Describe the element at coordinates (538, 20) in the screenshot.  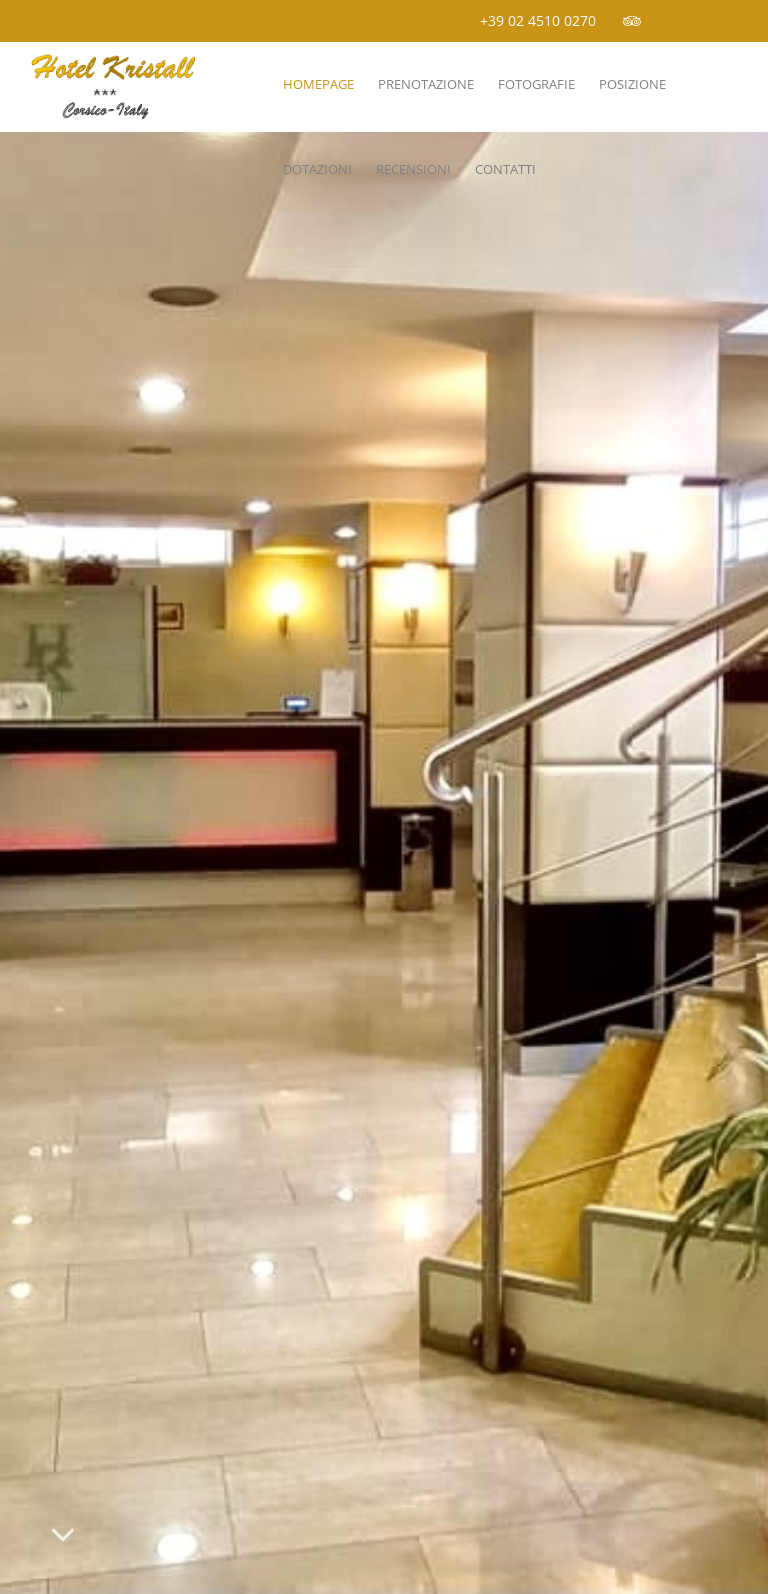
I see `+39 02 4510 0270` at that location.